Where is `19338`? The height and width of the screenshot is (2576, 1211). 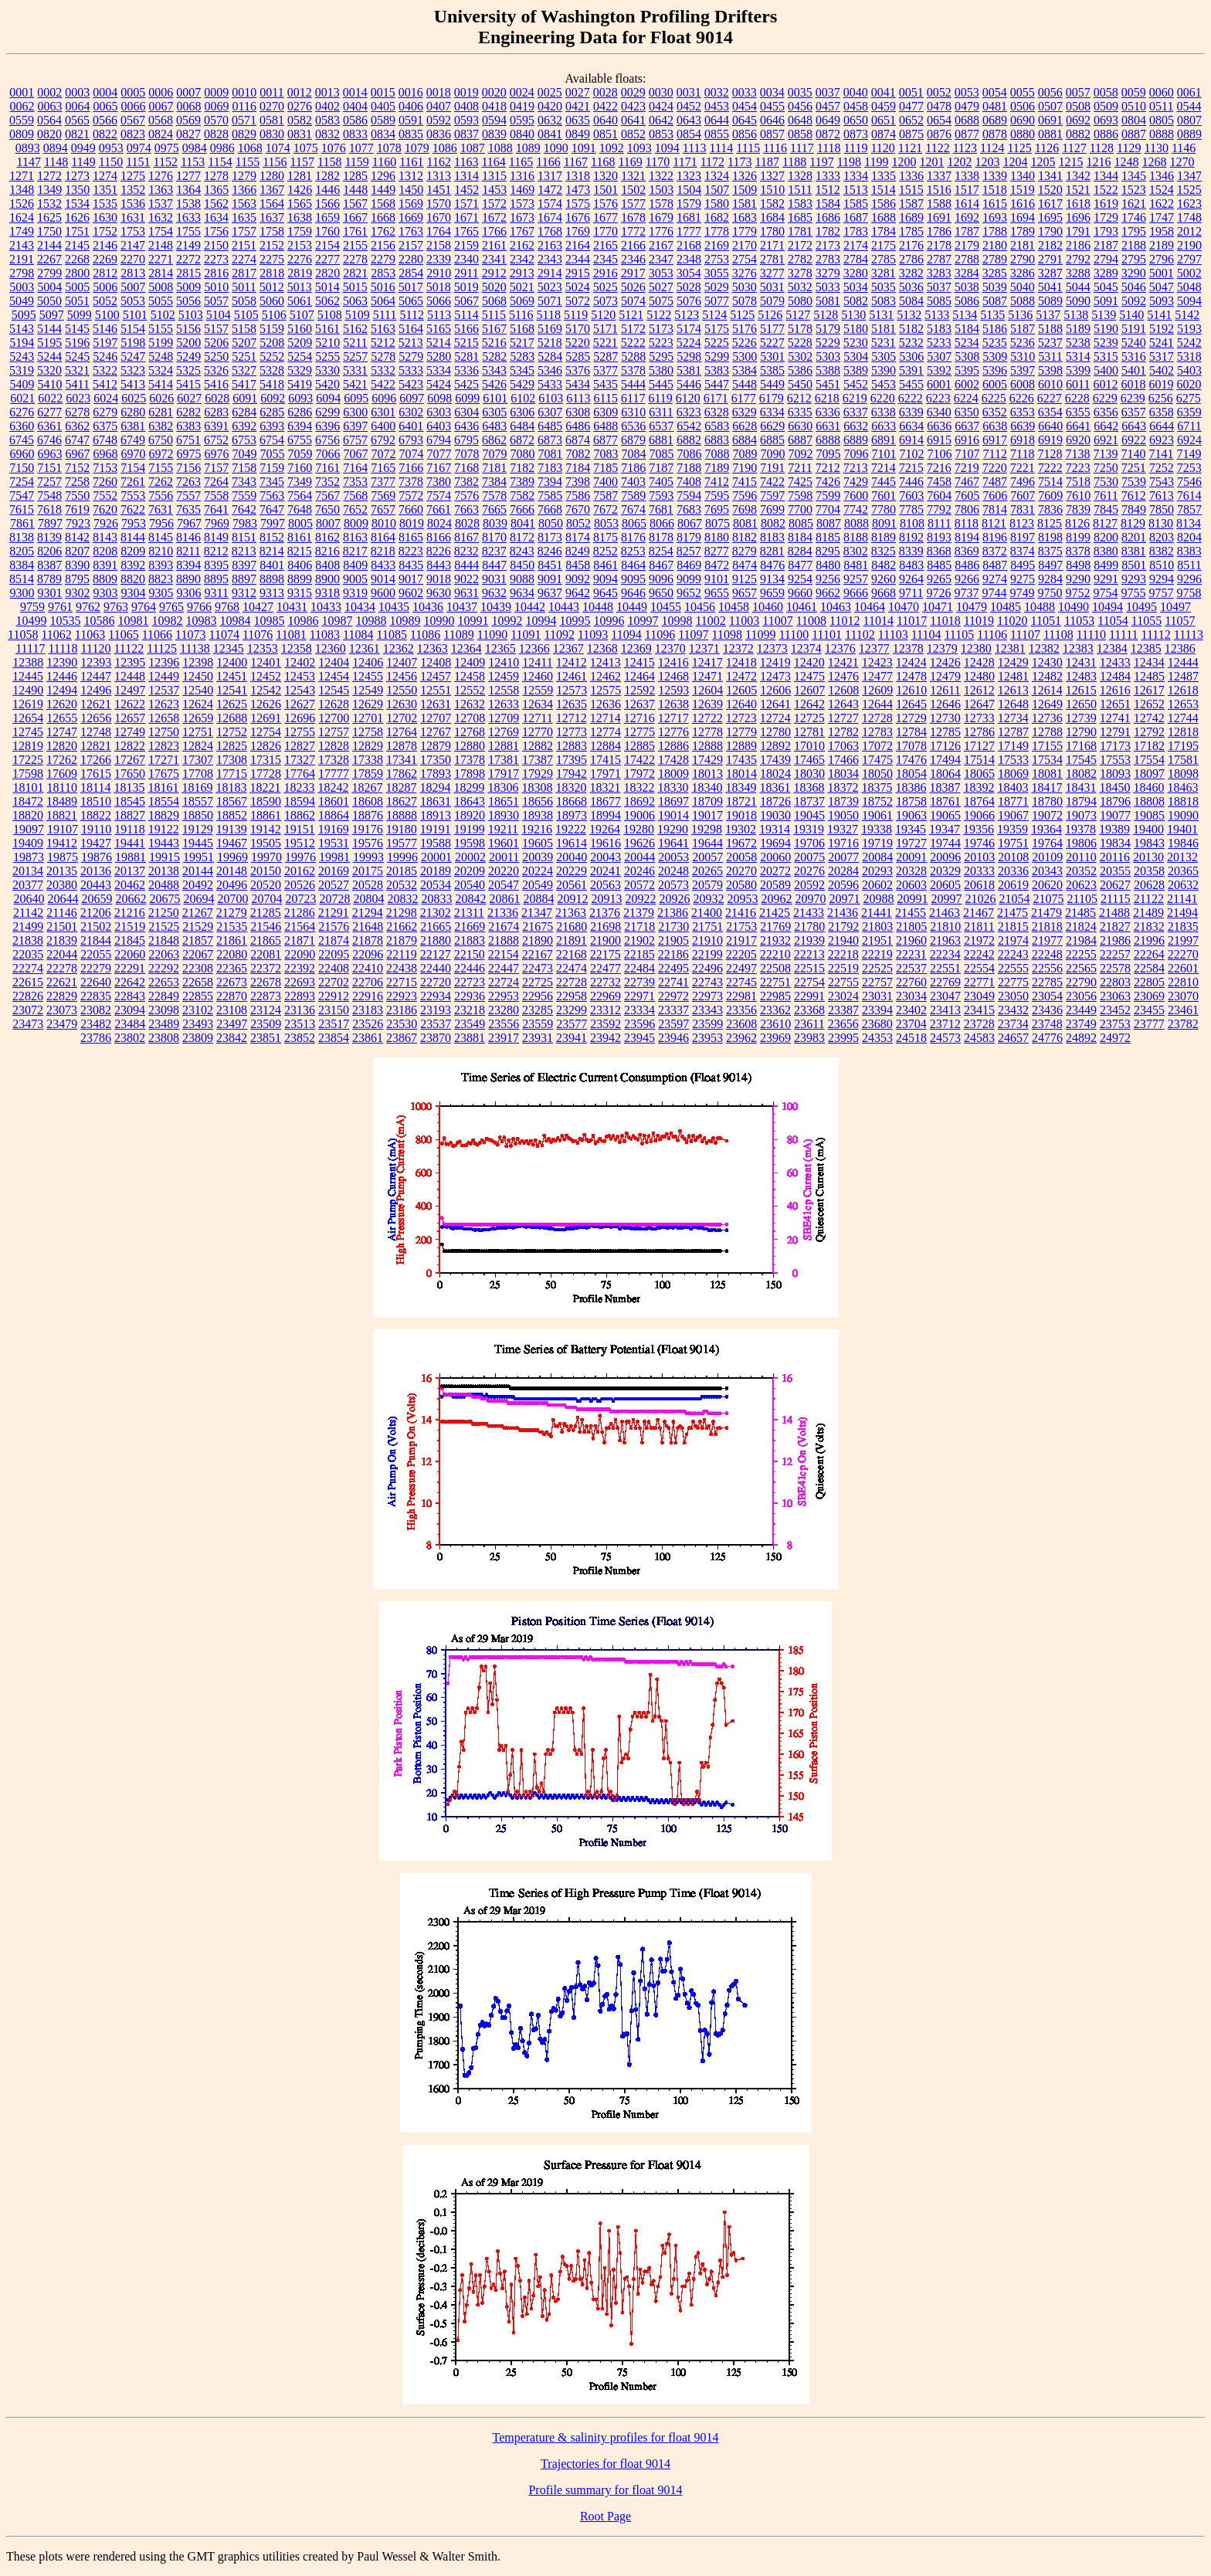
19338 is located at coordinates (876, 829).